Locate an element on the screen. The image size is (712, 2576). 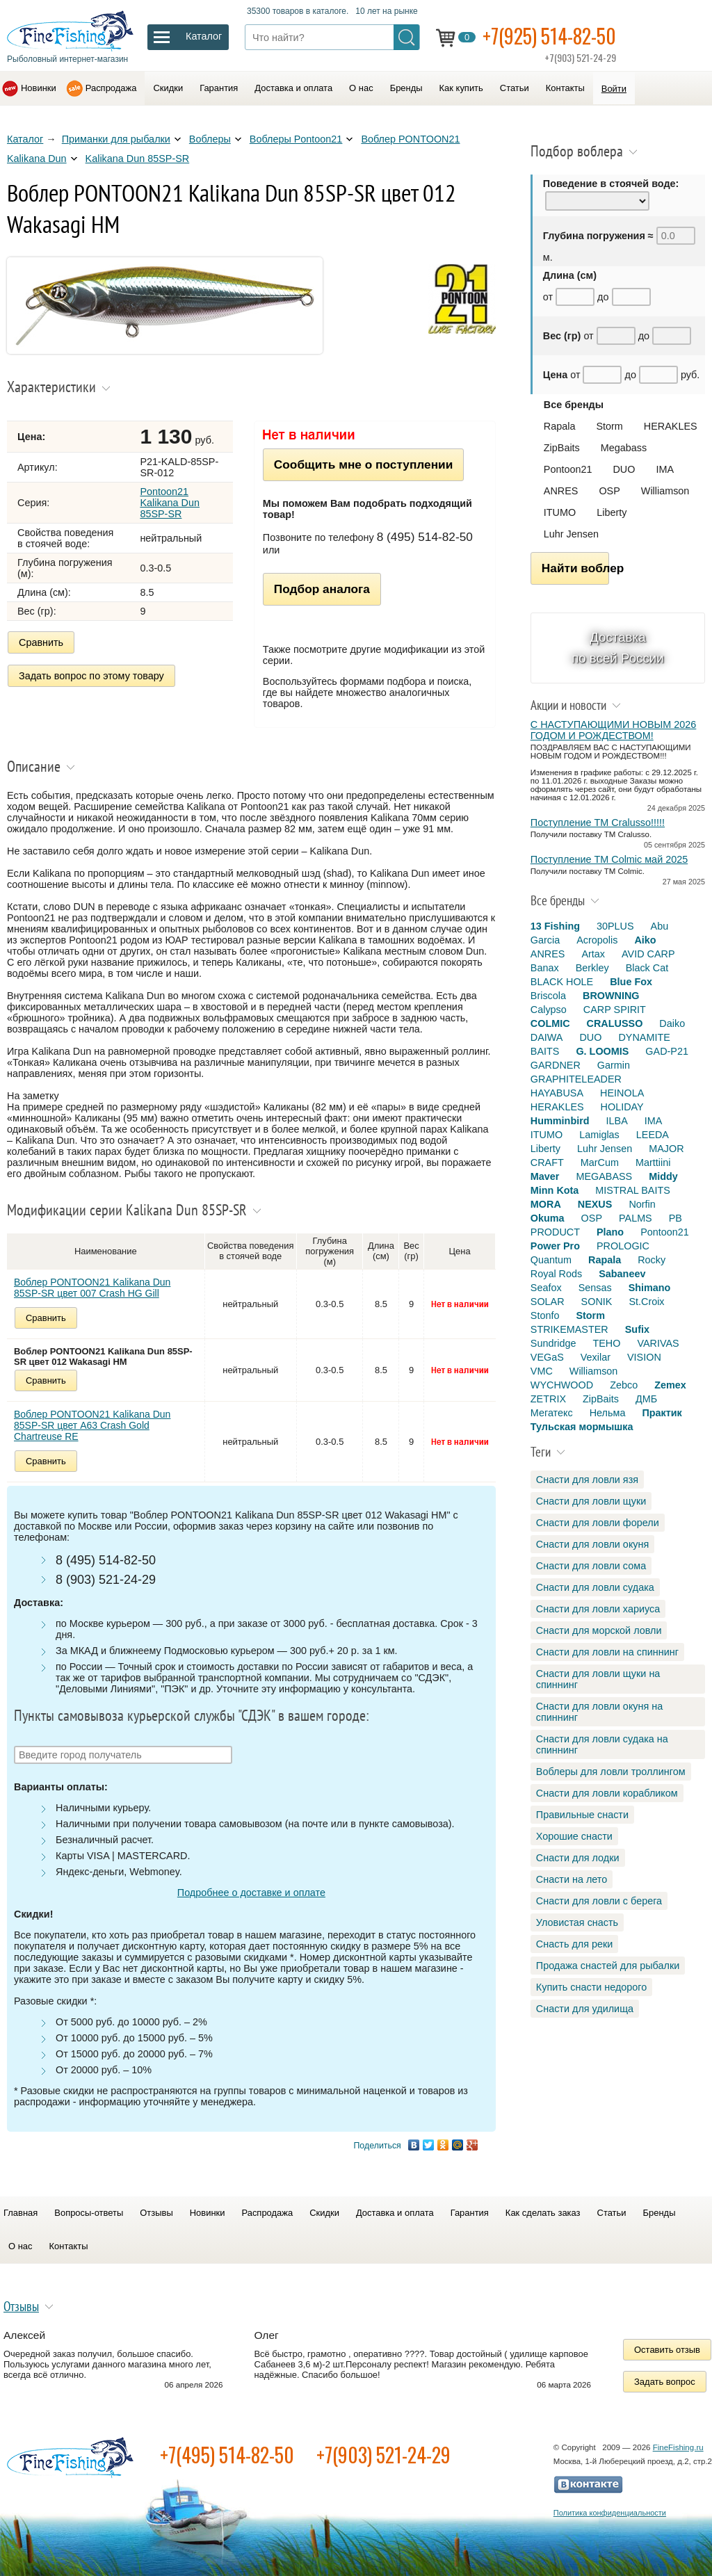
Мегатекс is located at coordinates (552, 1412).